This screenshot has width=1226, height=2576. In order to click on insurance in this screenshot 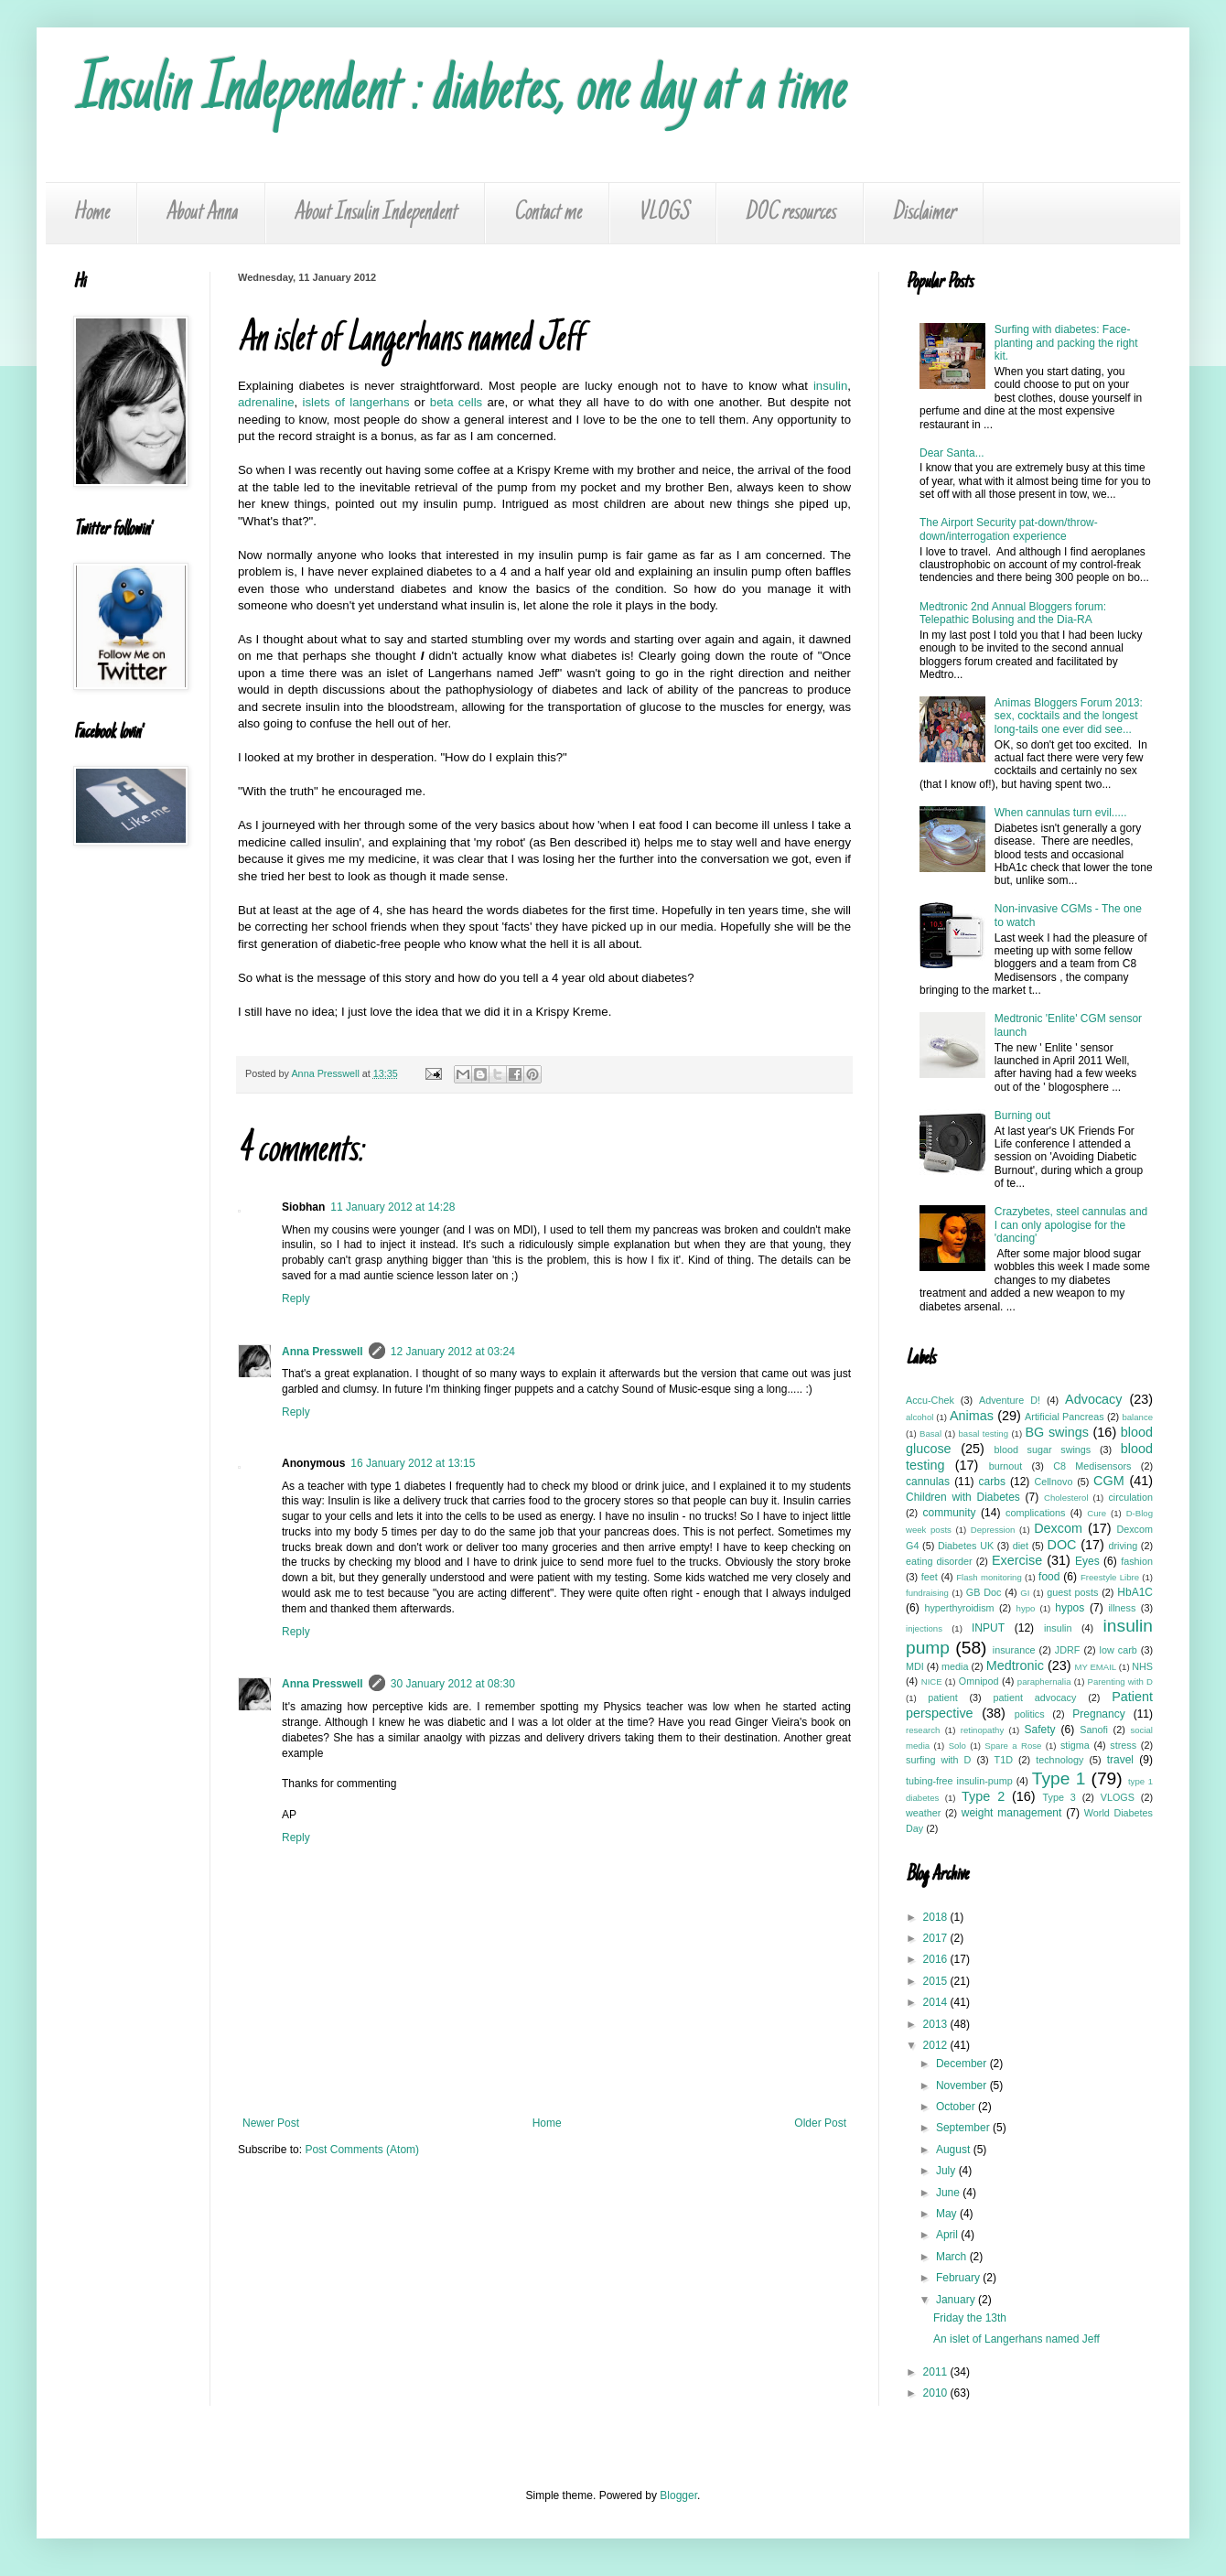, I will do `click(1014, 1649)`.